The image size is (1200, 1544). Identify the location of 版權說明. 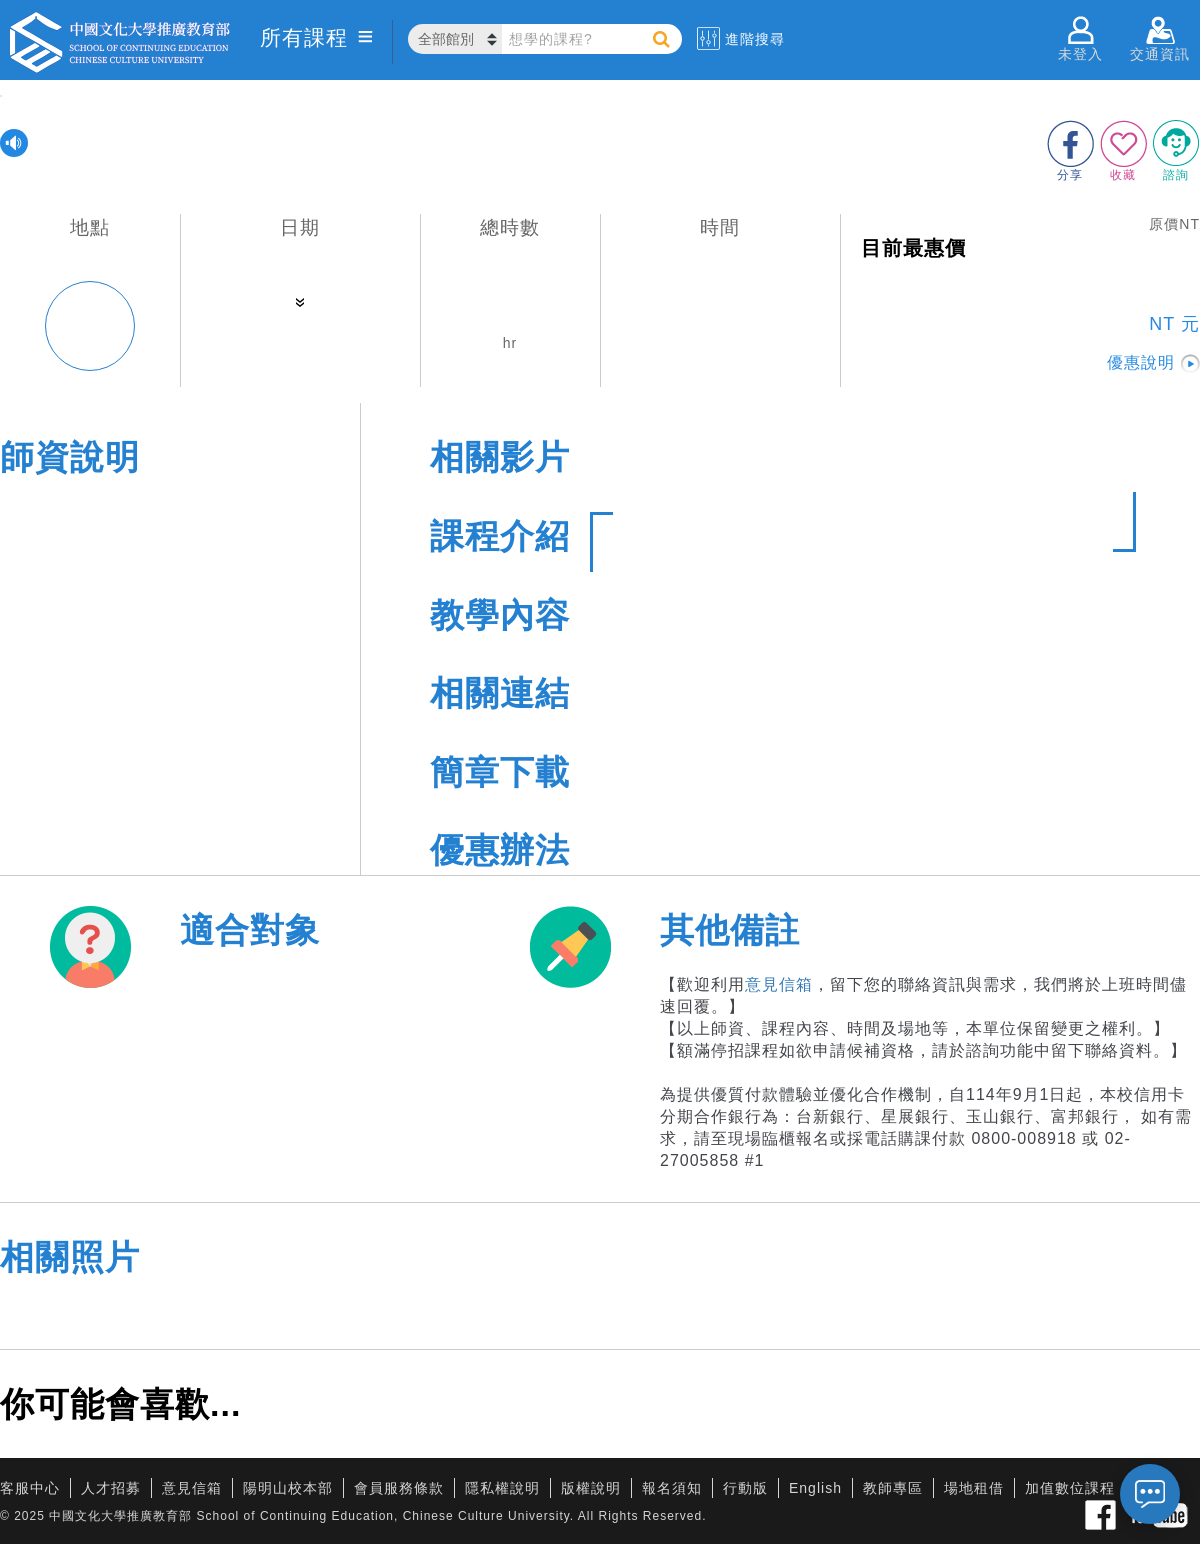
(591, 1488).